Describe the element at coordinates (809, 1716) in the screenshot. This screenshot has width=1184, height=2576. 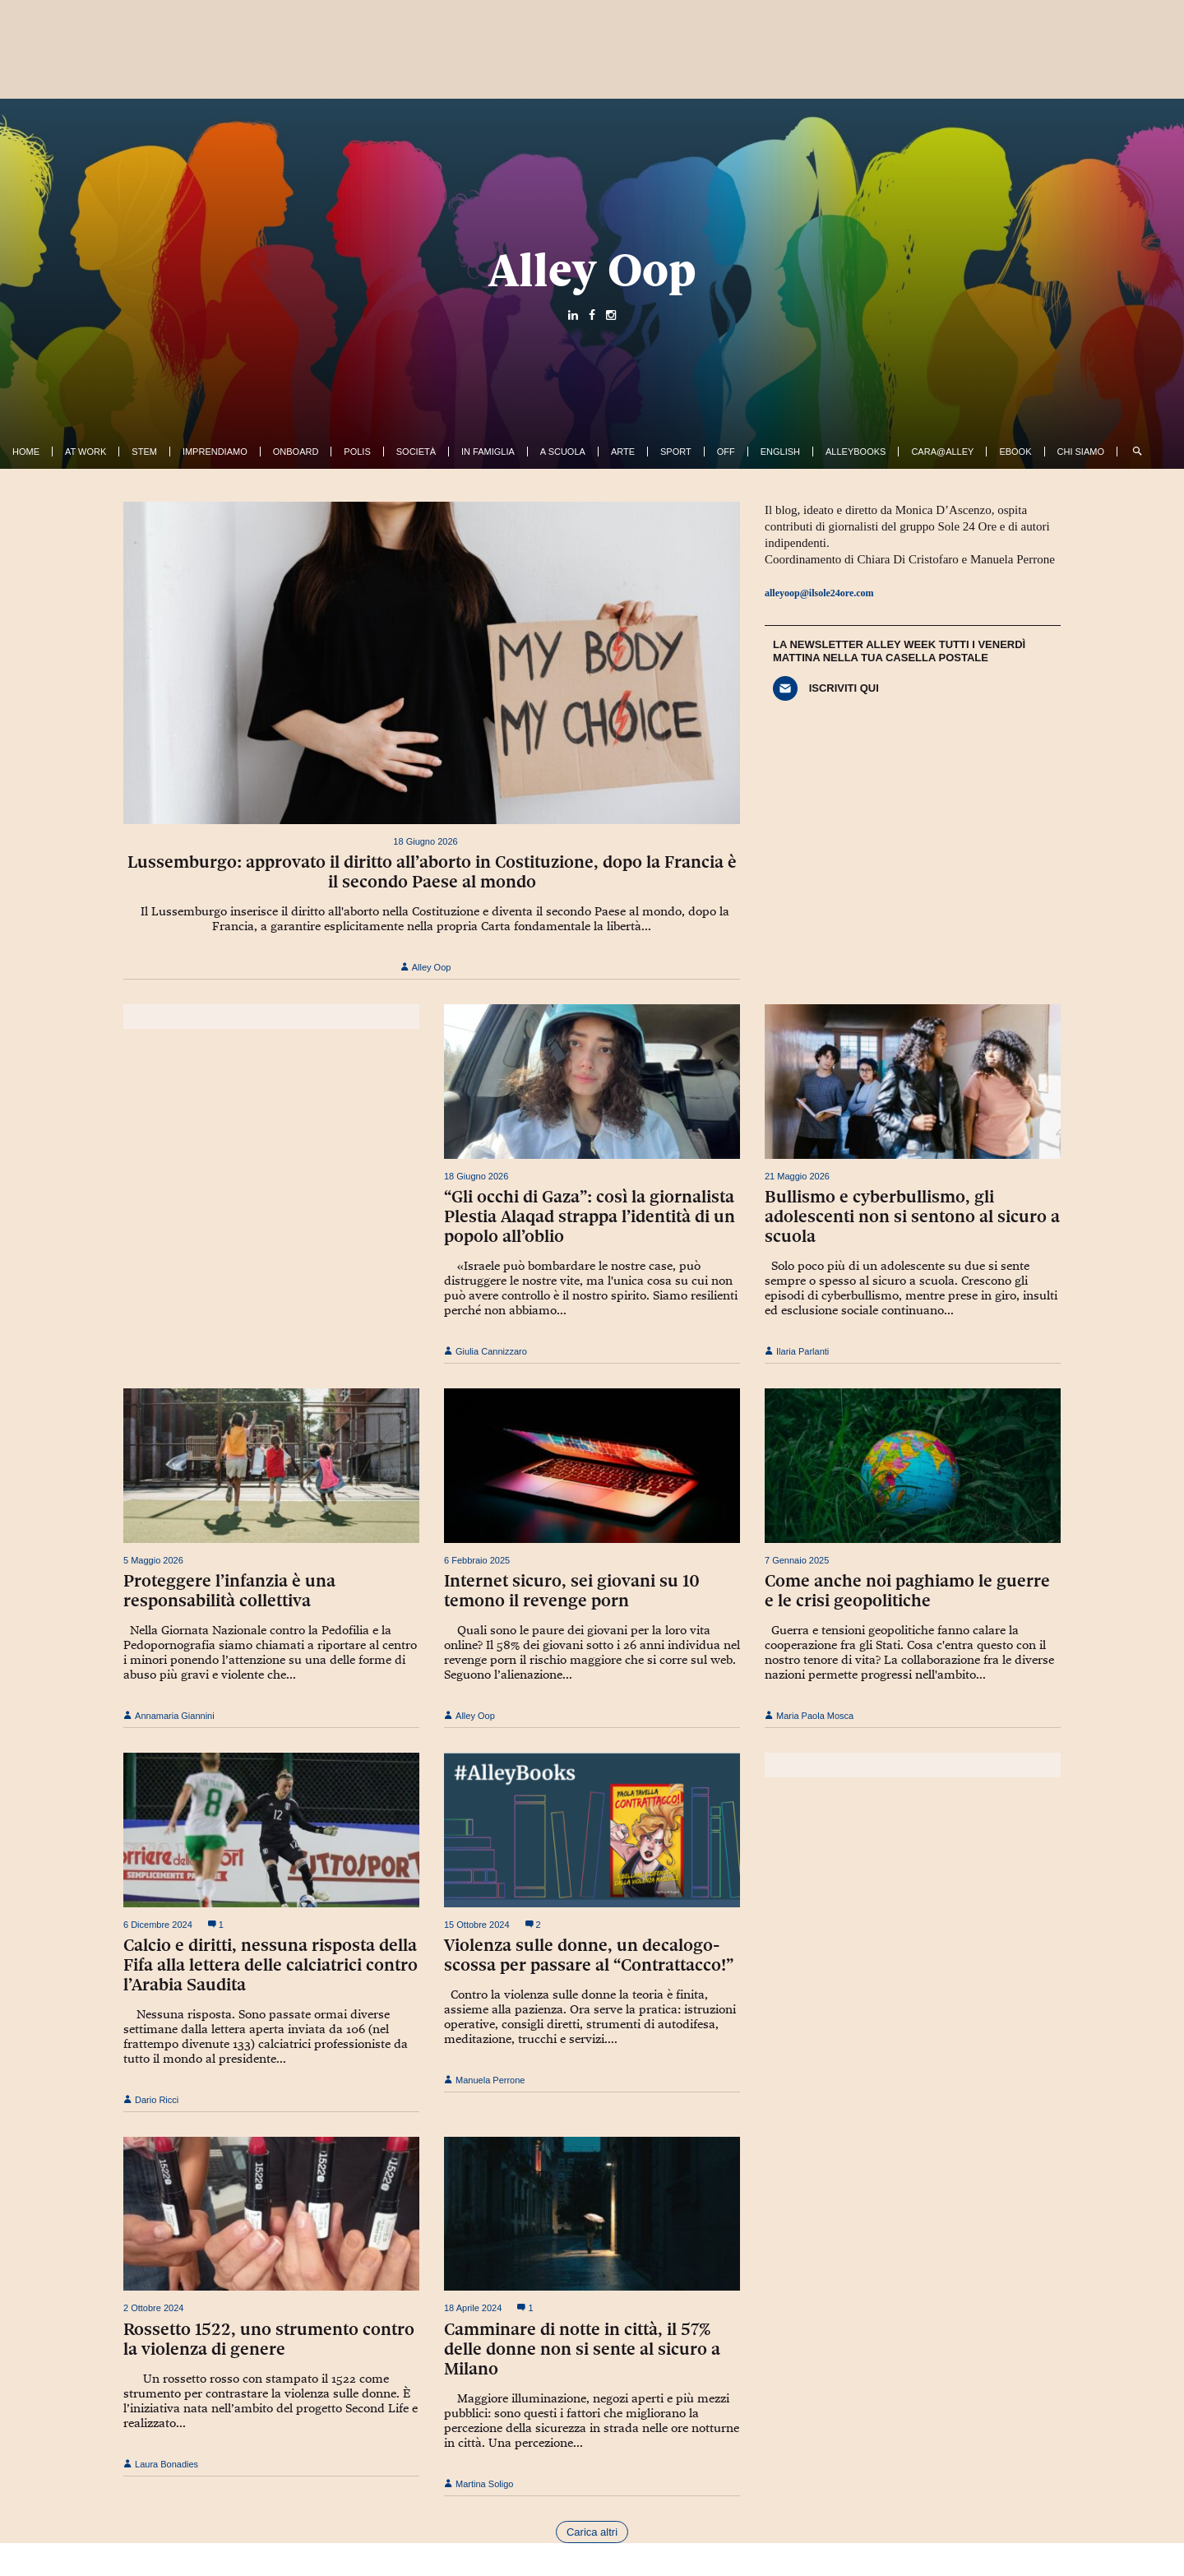
I see `Maria Paola Mosca` at that location.